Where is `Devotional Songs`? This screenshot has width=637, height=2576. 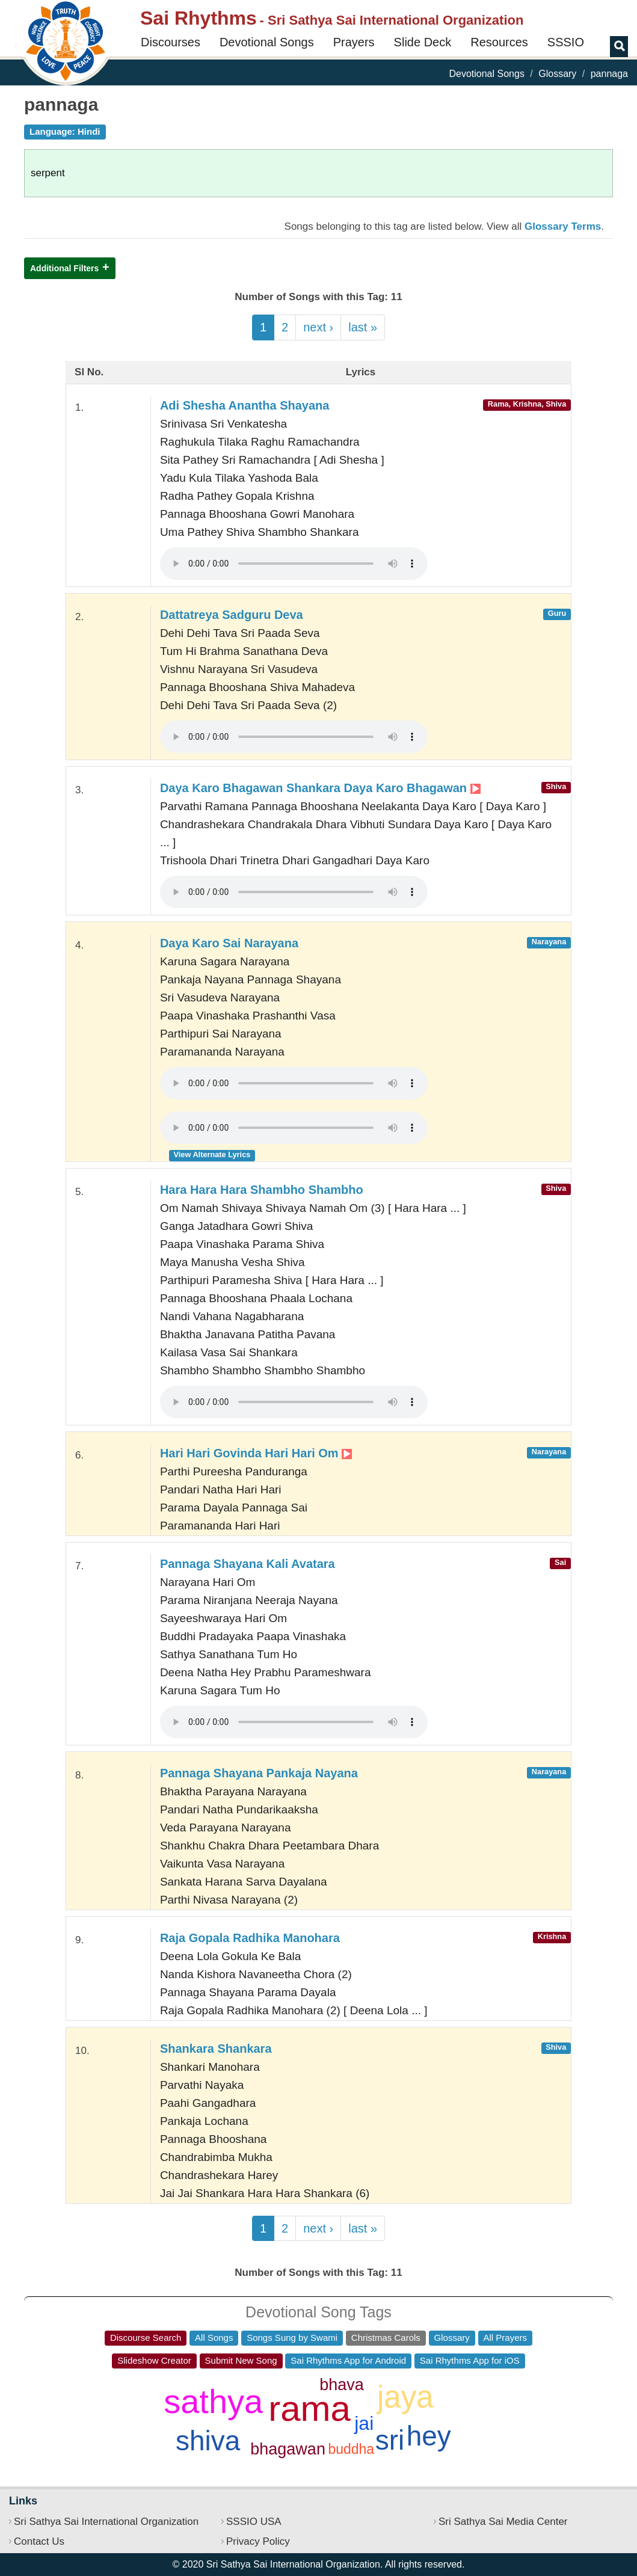
Devotional Songs is located at coordinates (267, 42).